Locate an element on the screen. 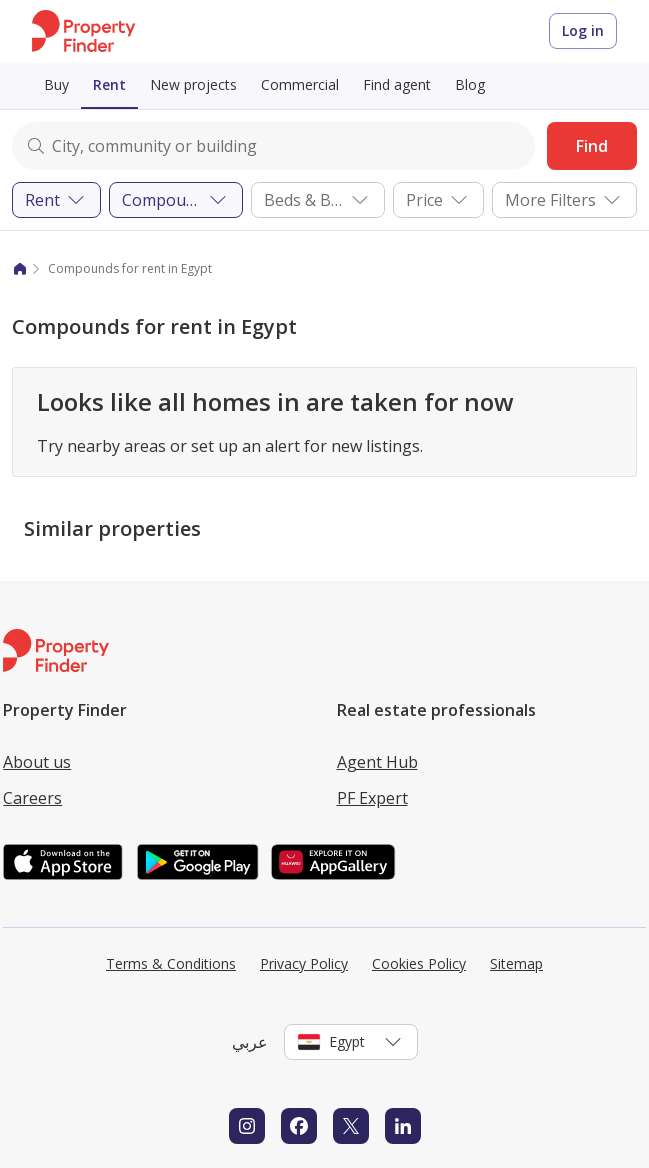 This screenshot has height=1168, width=649. Sitemap is located at coordinates (516, 963).